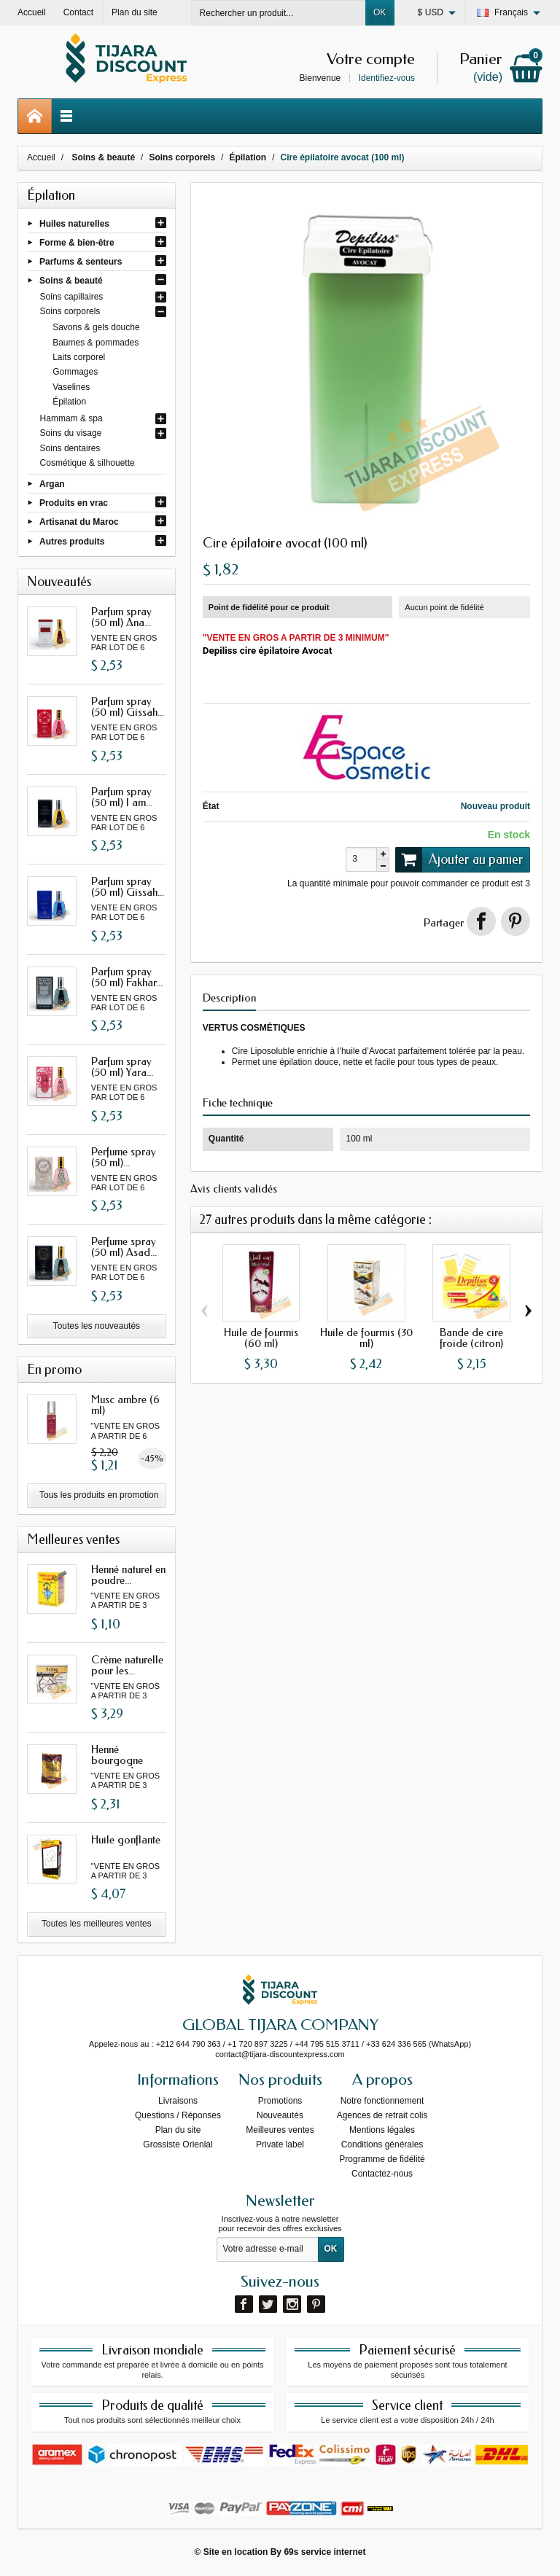 The image size is (560, 2576). Describe the element at coordinates (387, 78) in the screenshot. I see `Identifiez-vous` at that location.